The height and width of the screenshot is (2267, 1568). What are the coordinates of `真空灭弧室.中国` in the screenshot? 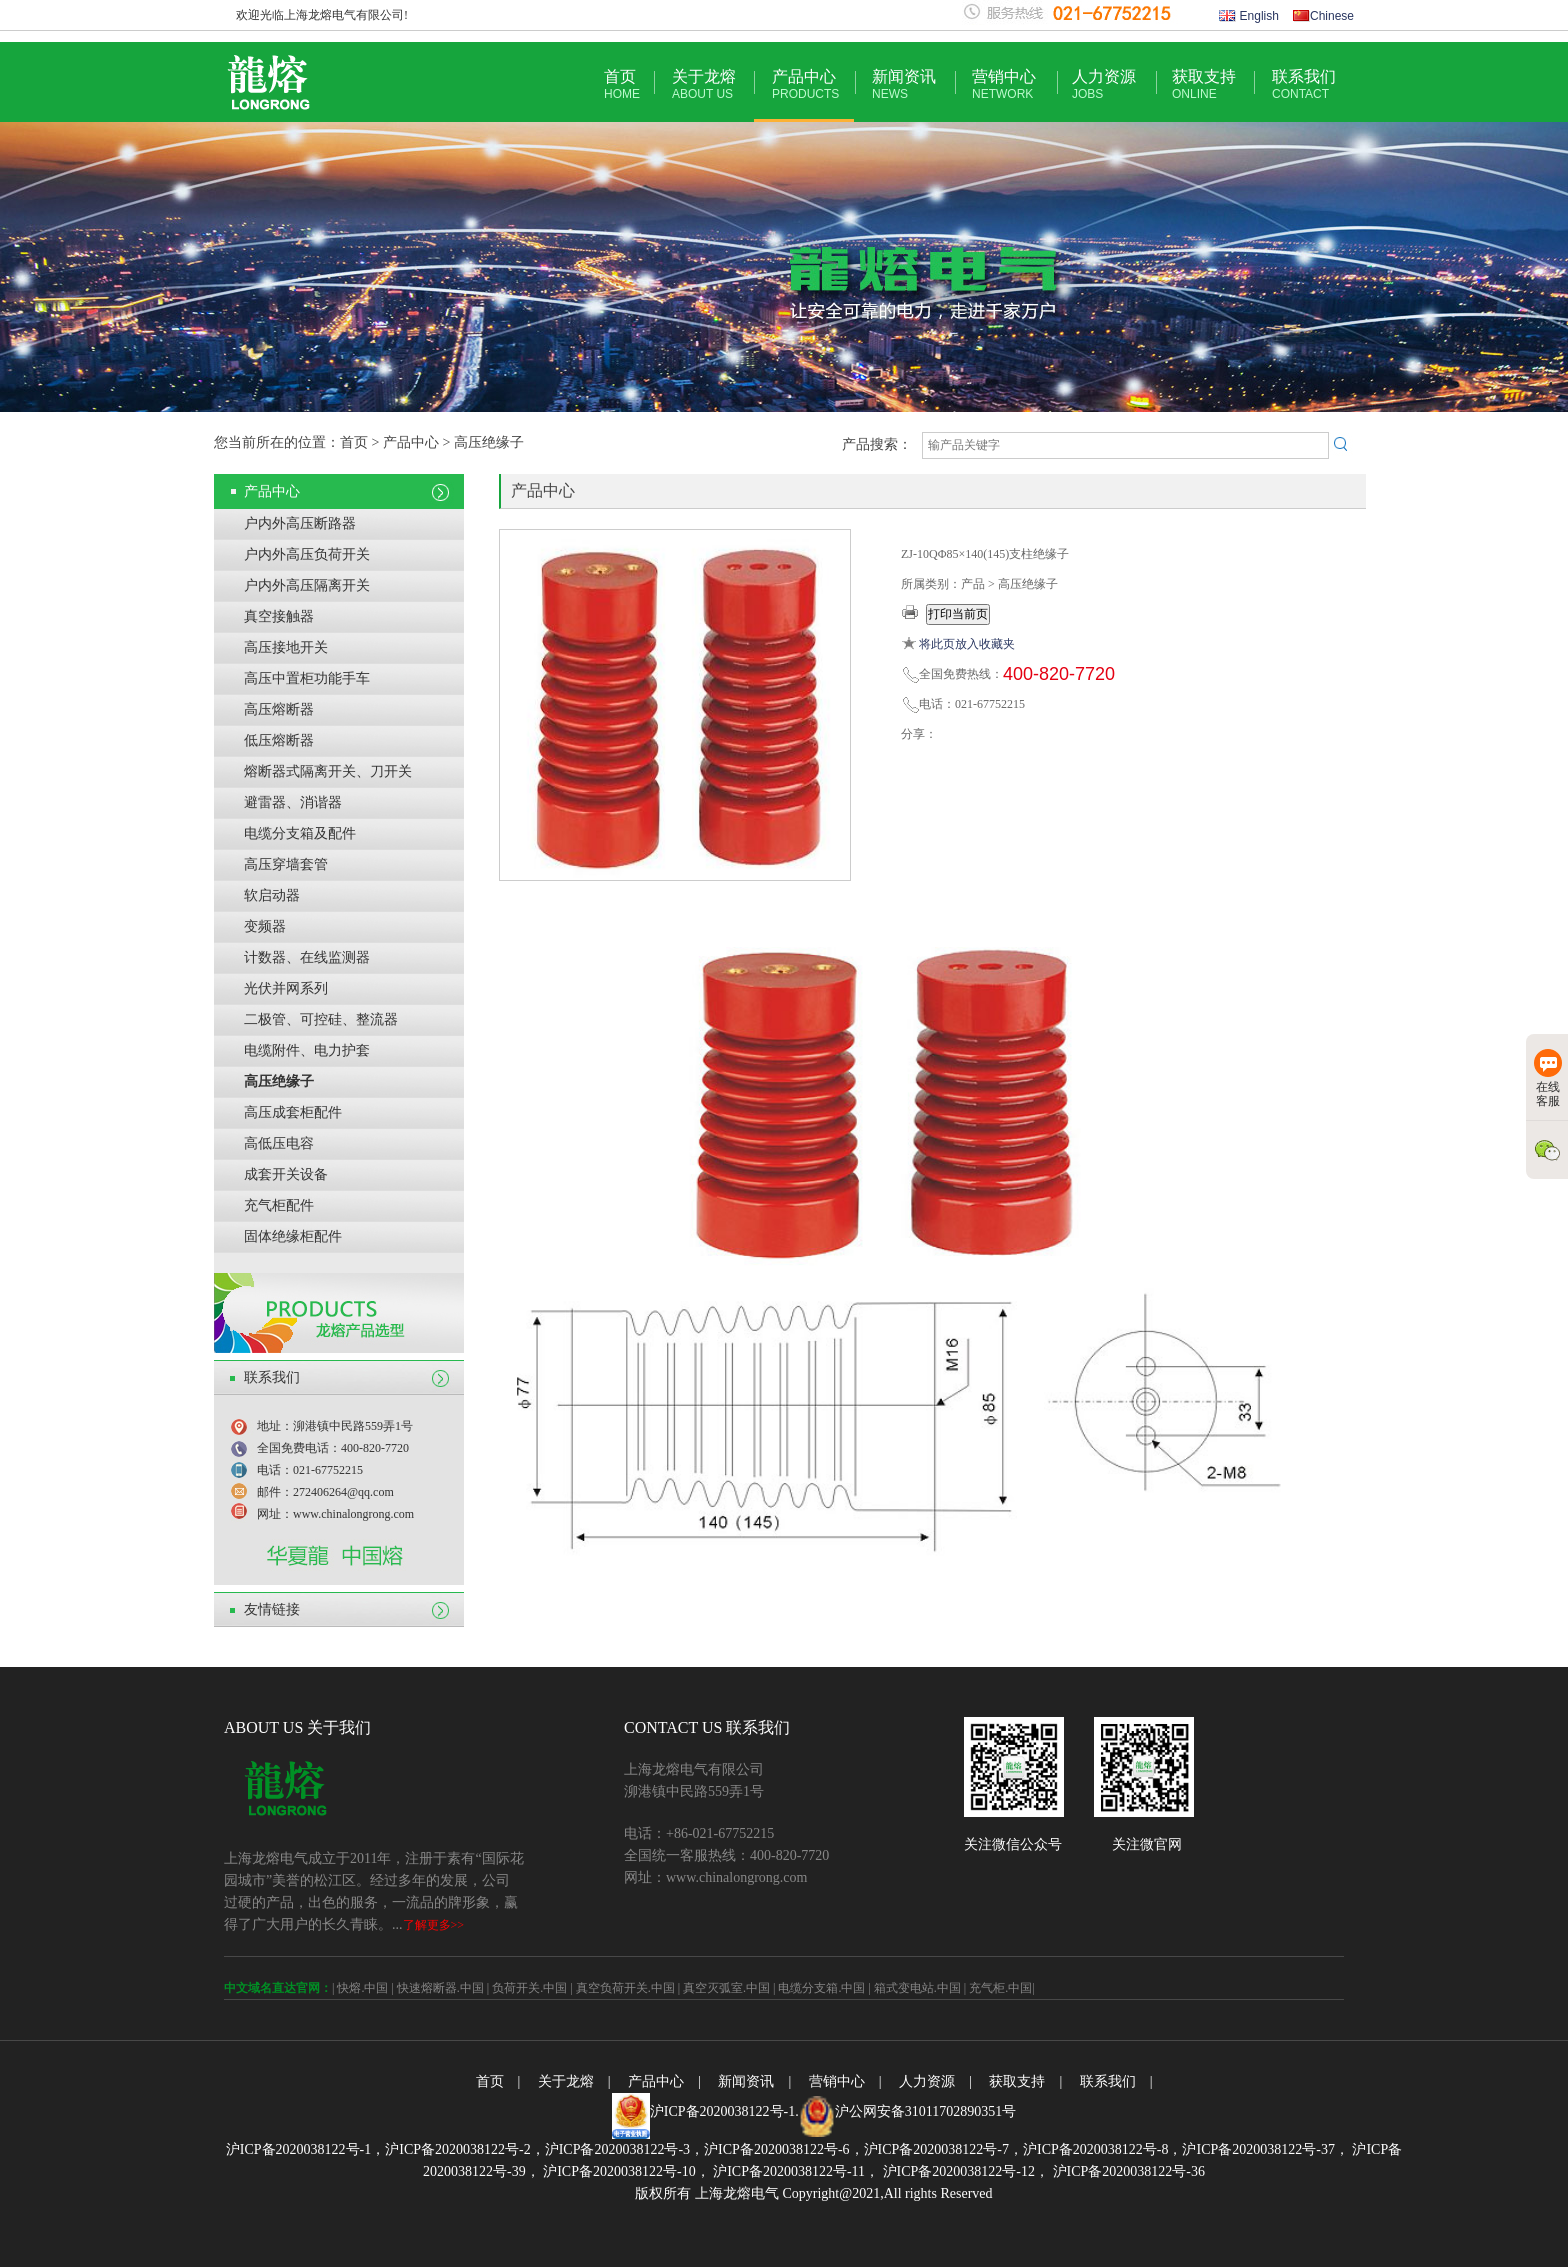 It's located at (726, 1988).